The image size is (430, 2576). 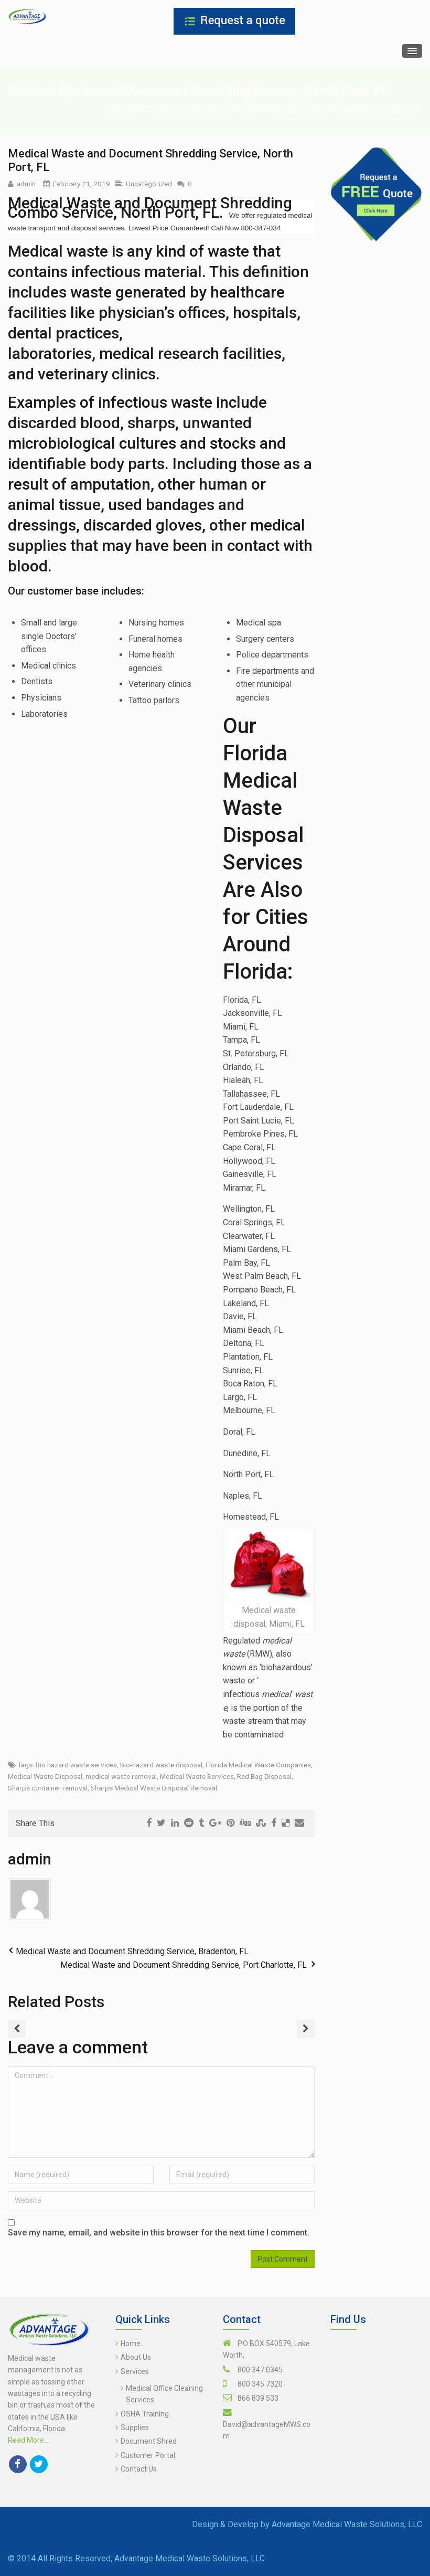 I want to click on Save my name, email, and website in this browser for the next time I comment., so click(x=158, y=2233).